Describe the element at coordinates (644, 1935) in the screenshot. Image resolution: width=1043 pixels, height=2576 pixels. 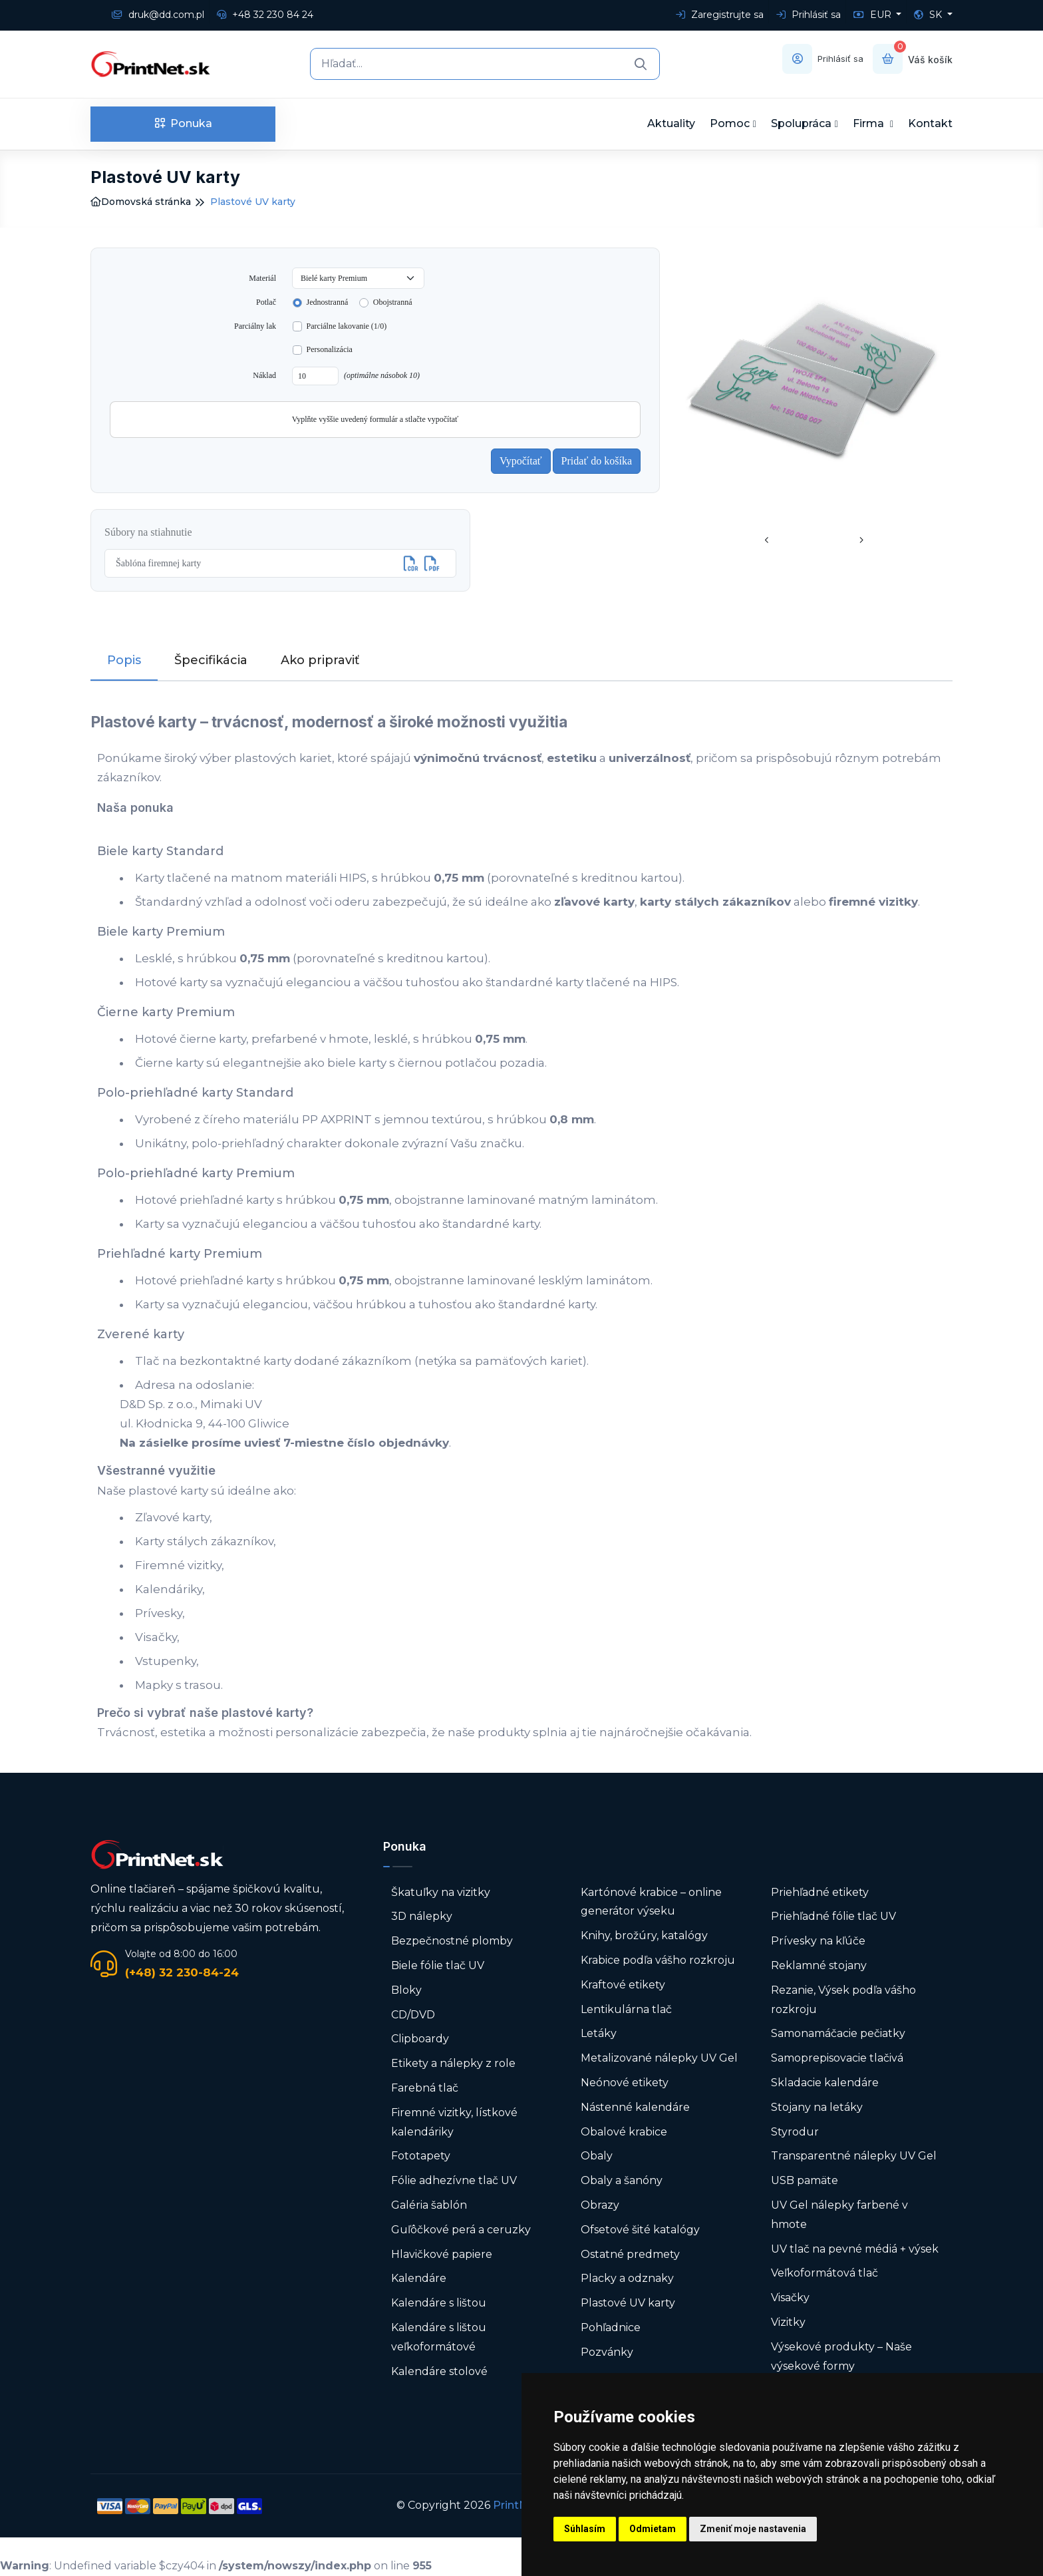
I see `Knihy, brožúry, katalógy` at that location.